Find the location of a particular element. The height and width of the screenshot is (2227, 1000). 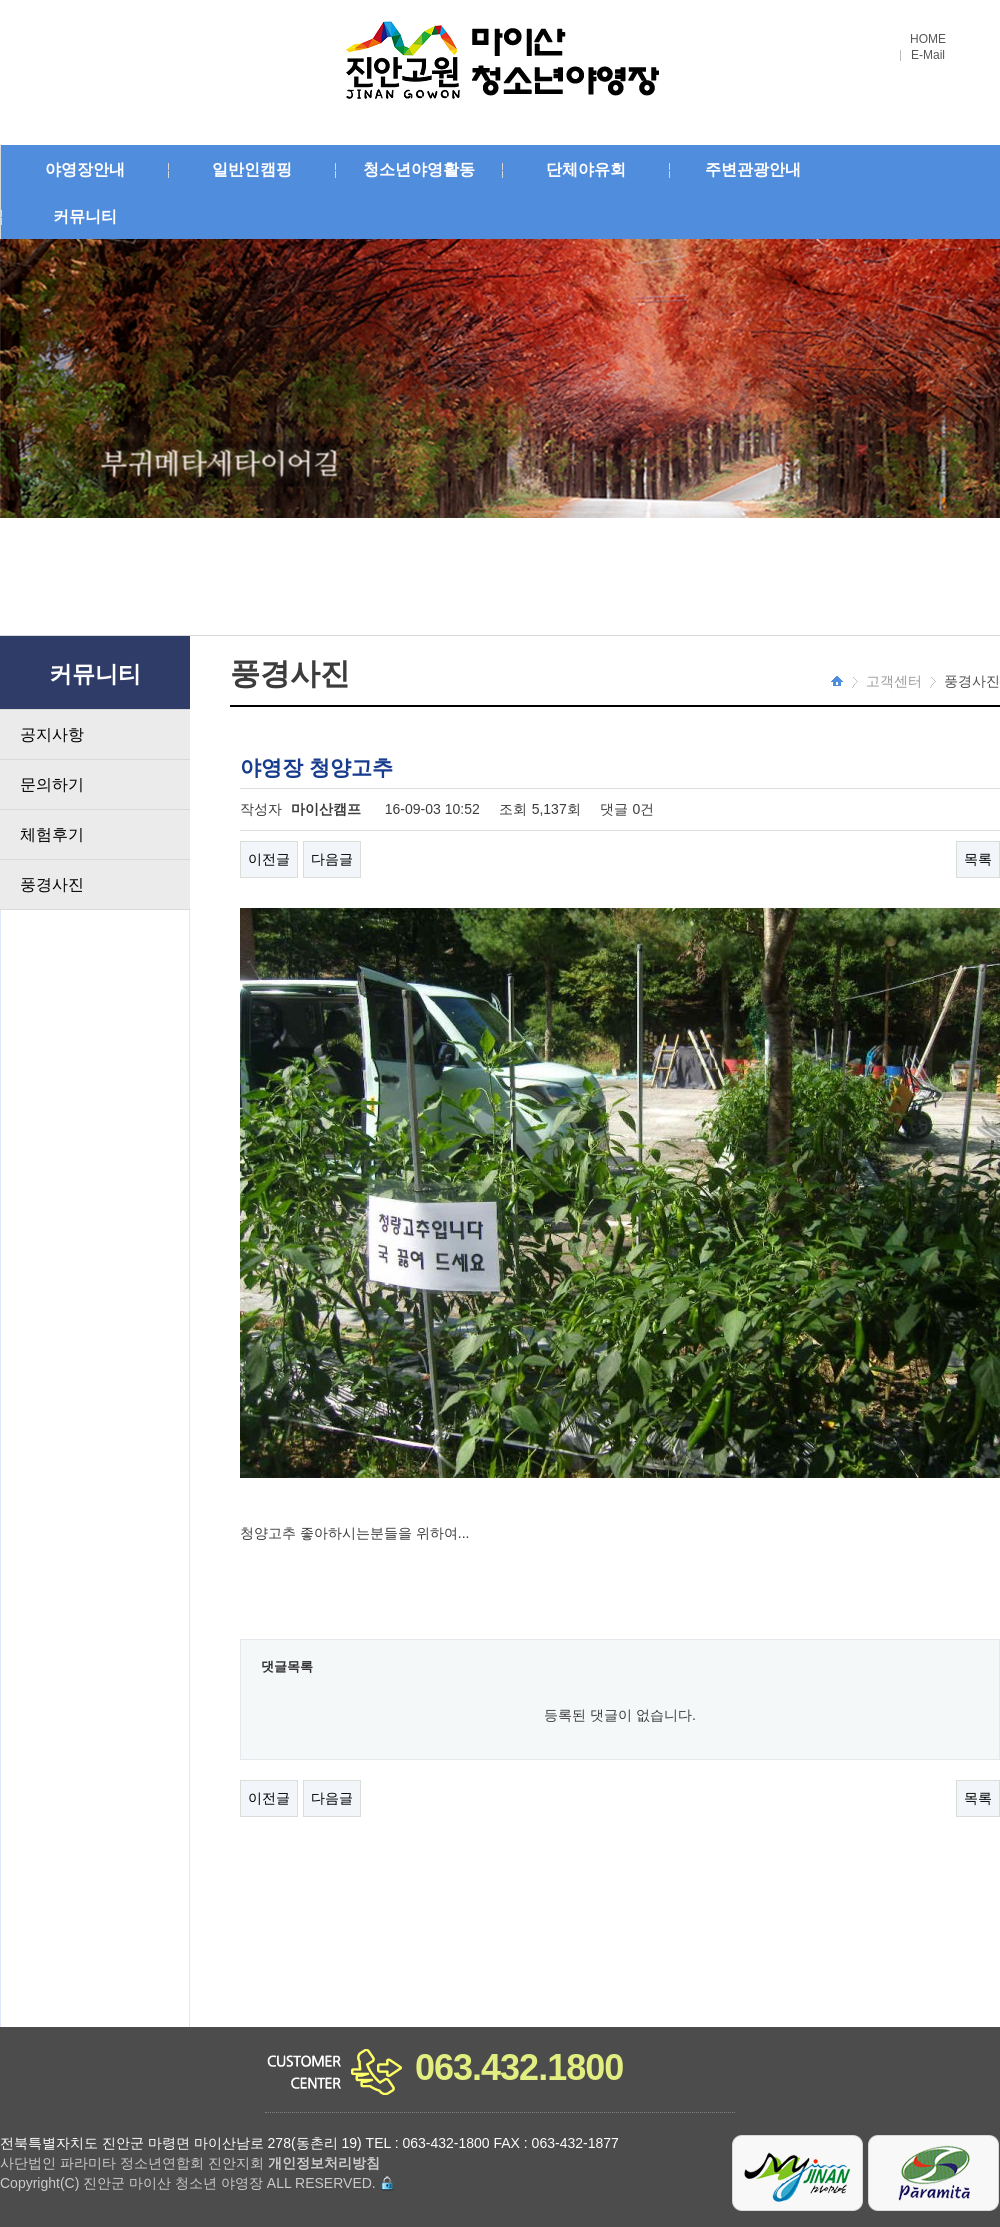

야영장안내 is located at coordinates (85, 169).